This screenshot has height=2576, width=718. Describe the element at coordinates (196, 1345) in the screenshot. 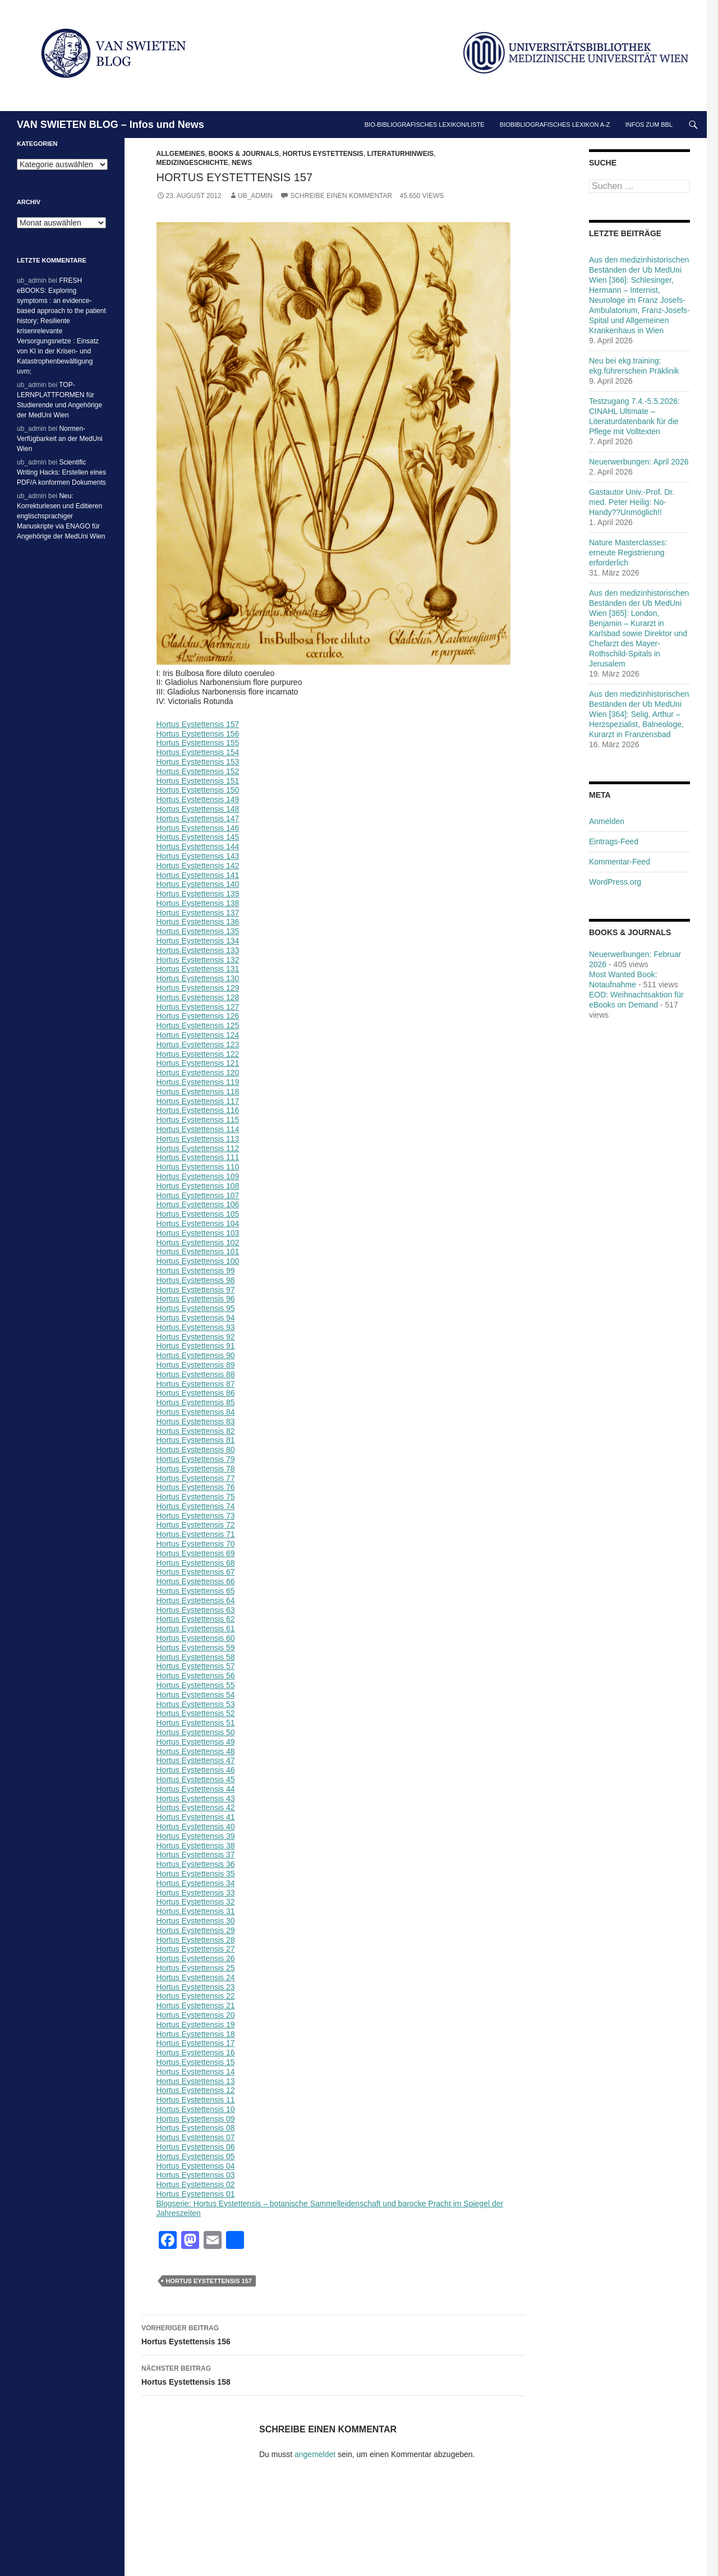

I see `Hortus Eystettensis 91` at that location.